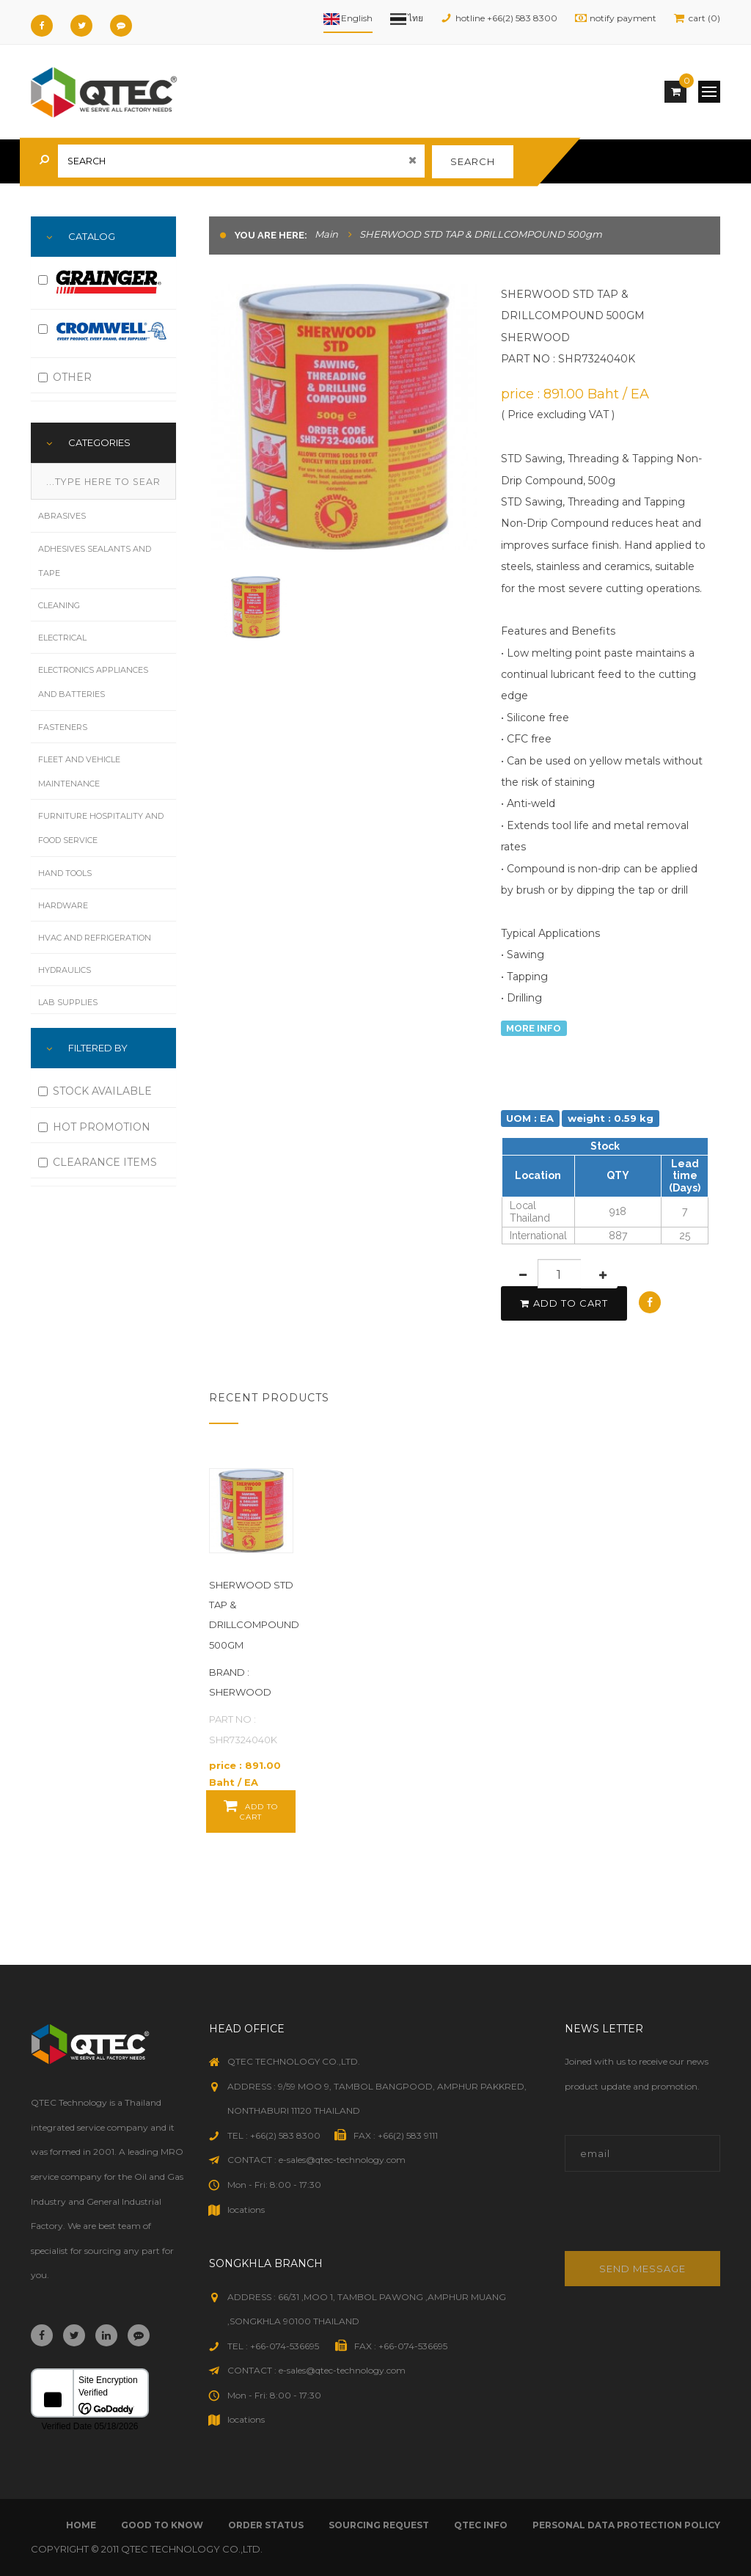  I want to click on CLEARANCE ITEMS, so click(97, 1162).